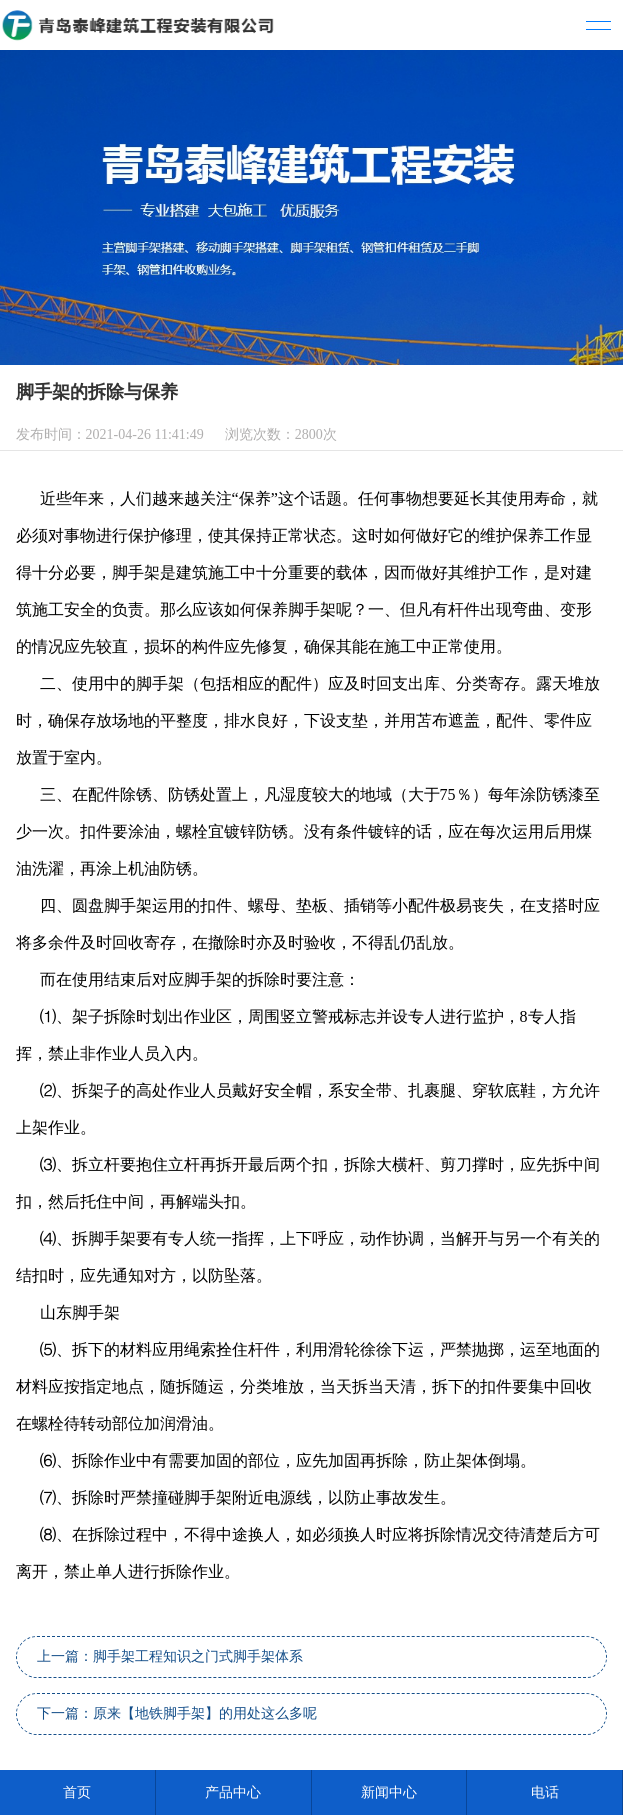  I want to click on 产品中心, so click(233, 1792).